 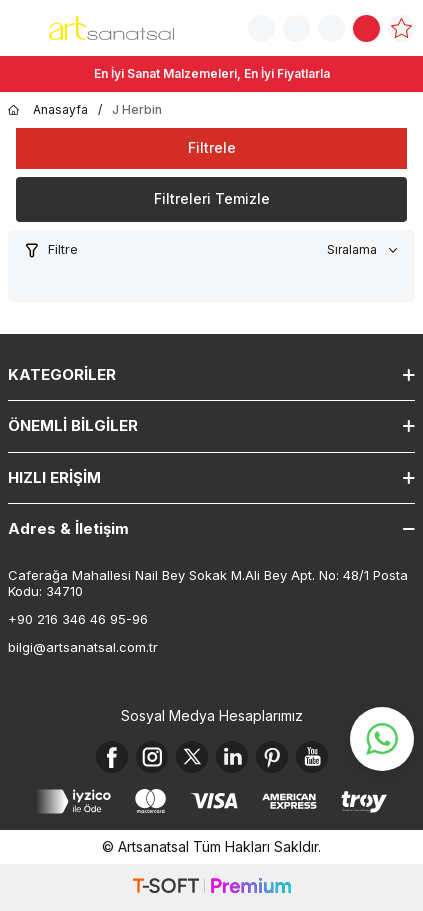 What do you see at coordinates (366, 28) in the screenshot?
I see `[Sepetim]` at bounding box center [366, 28].